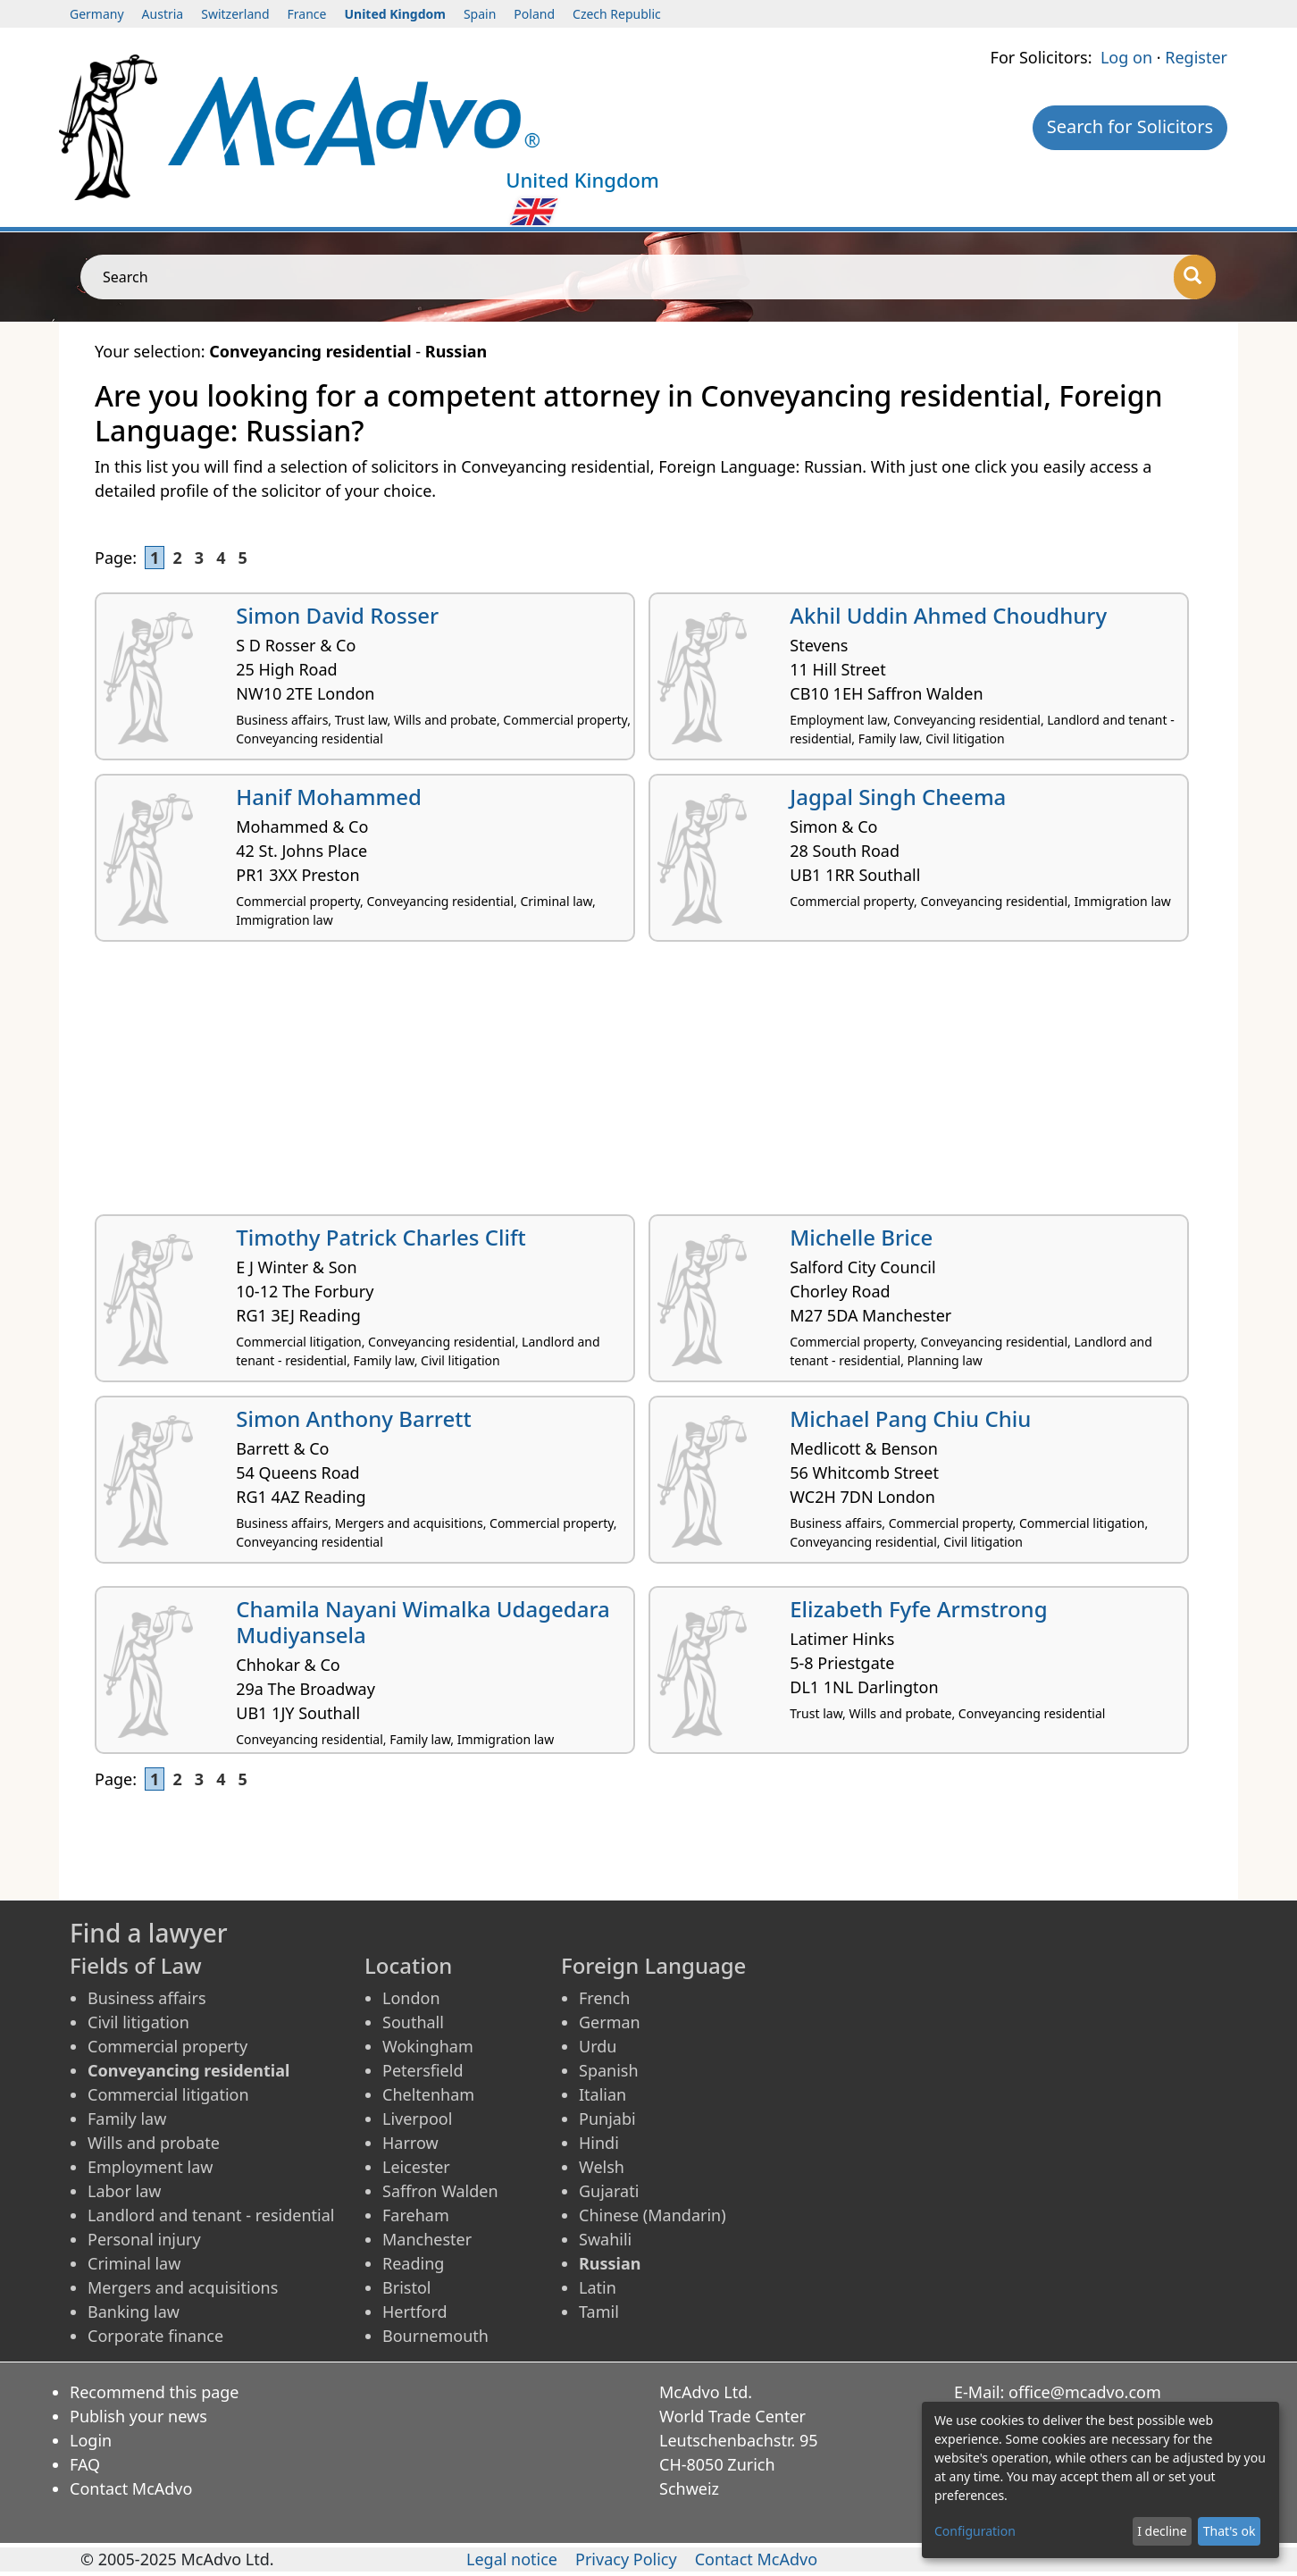 This screenshot has height=2576, width=1297. I want to click on Bristol, so click(406, 2287).